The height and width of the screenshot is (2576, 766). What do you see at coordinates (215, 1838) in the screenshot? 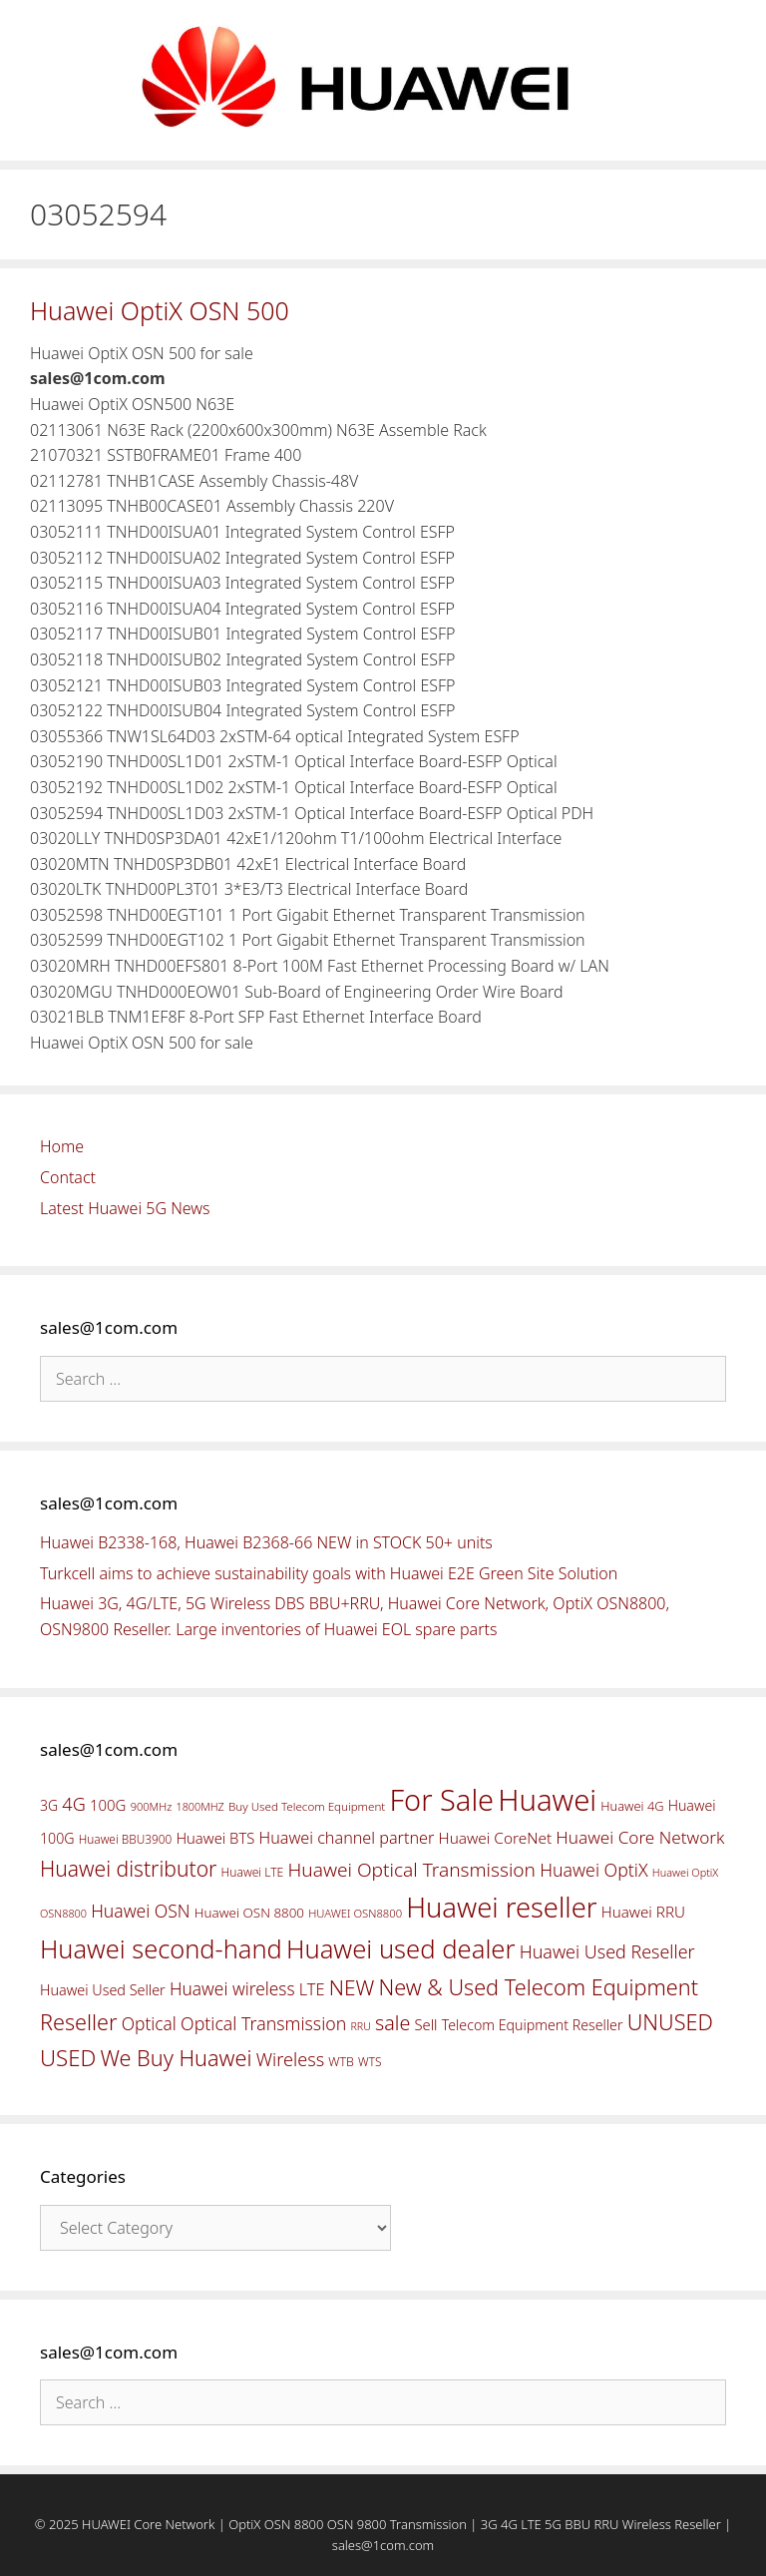
I see `Huawei BTS [Huawei BTS (59 items)]` at bounding box center [215, 1838].